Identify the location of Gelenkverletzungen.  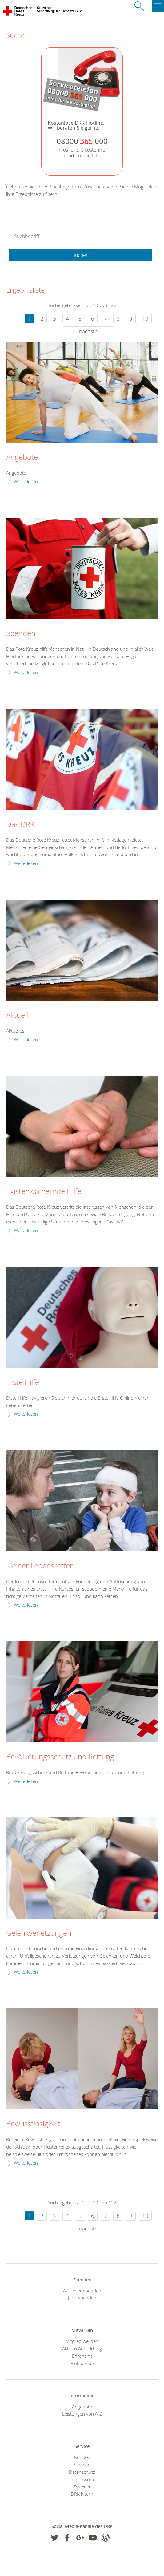
(38, 1933).